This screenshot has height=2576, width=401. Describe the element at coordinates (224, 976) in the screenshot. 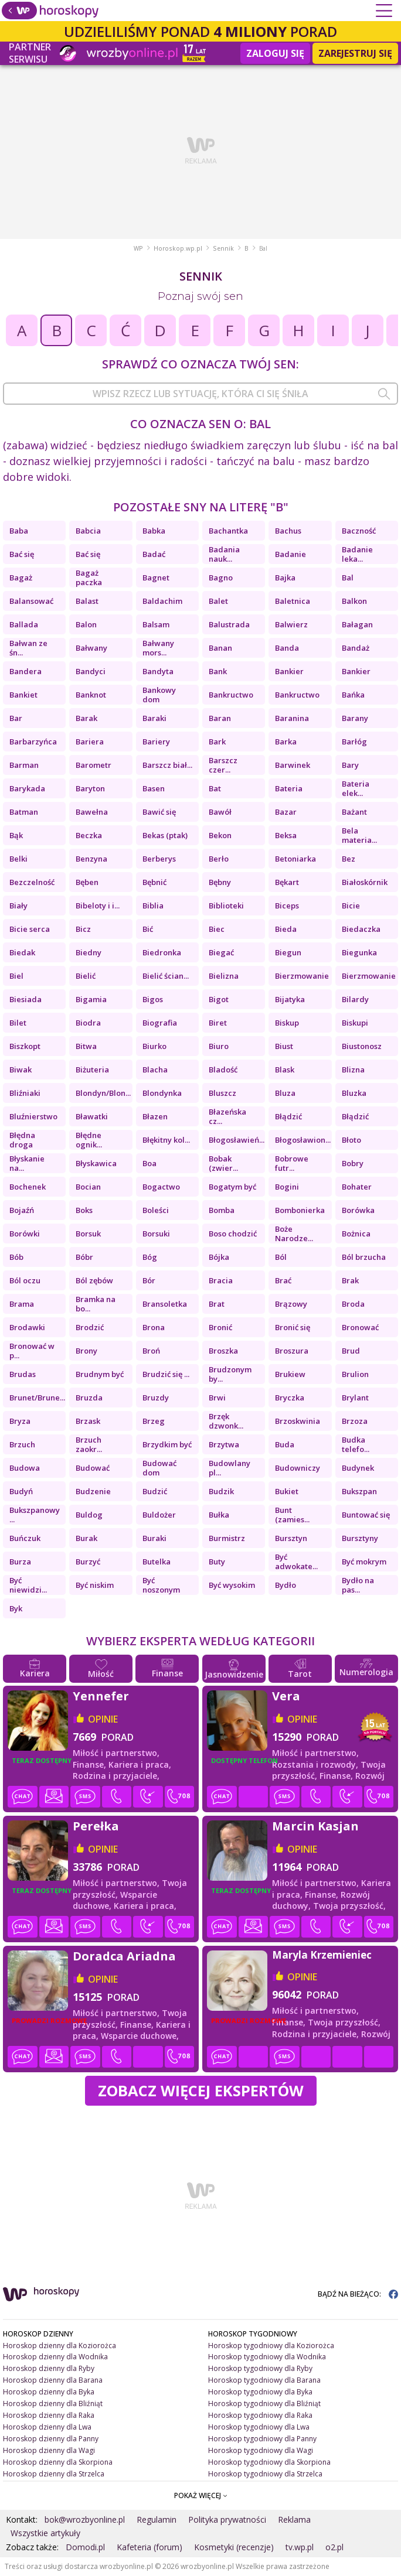

I see `Bielizna` at that location.